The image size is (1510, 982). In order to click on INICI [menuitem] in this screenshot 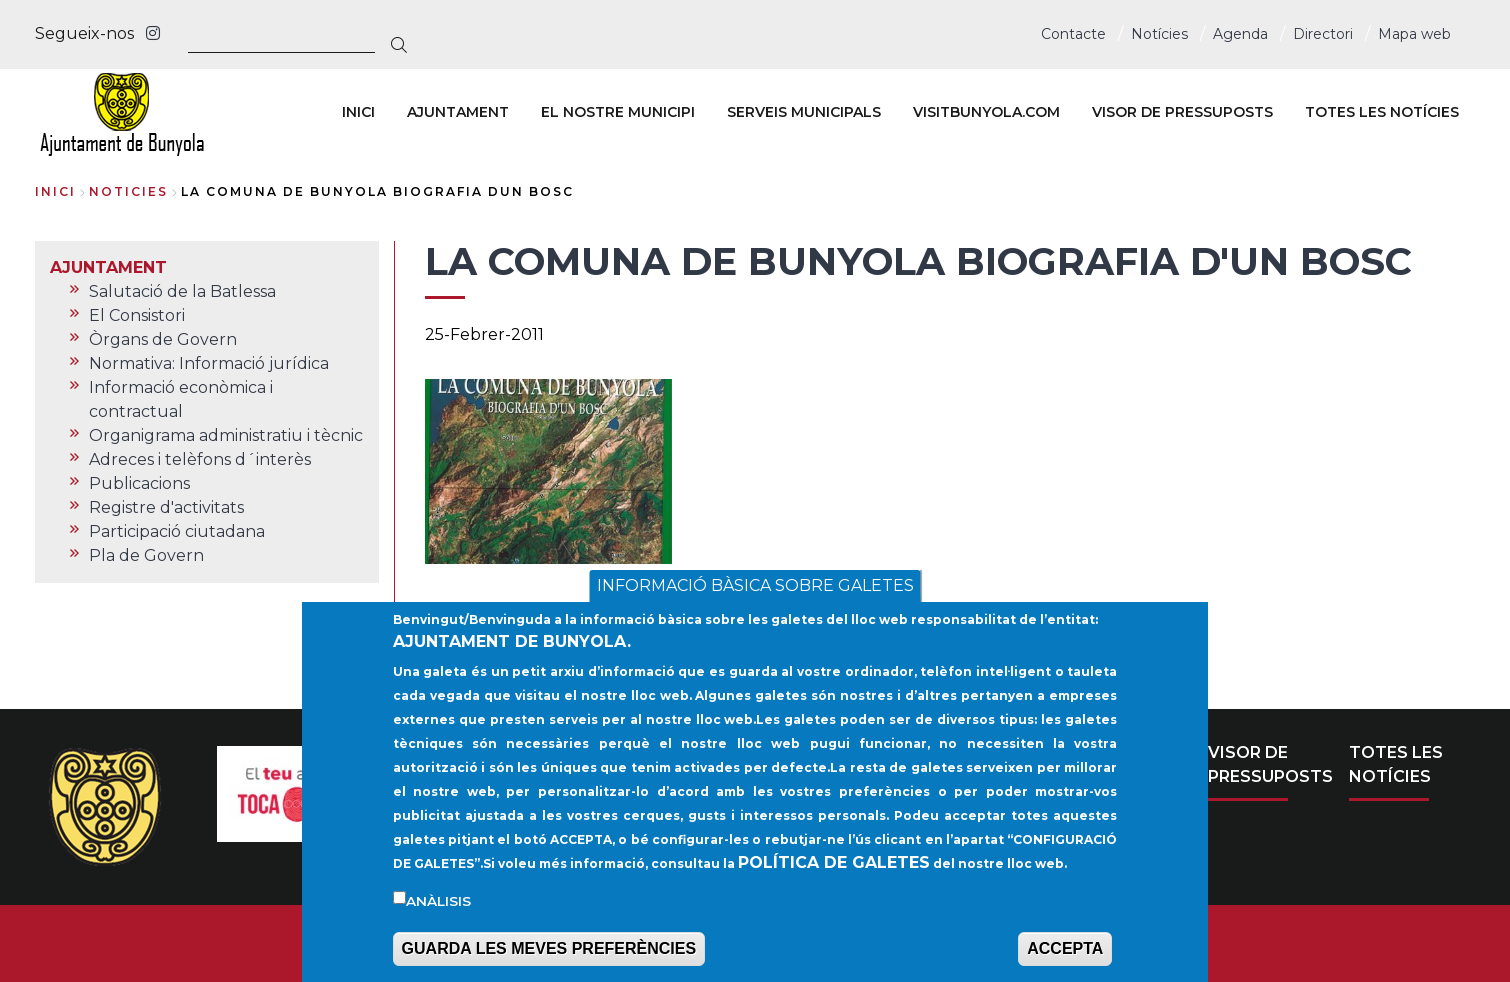, I will do `click(358, 112)`.